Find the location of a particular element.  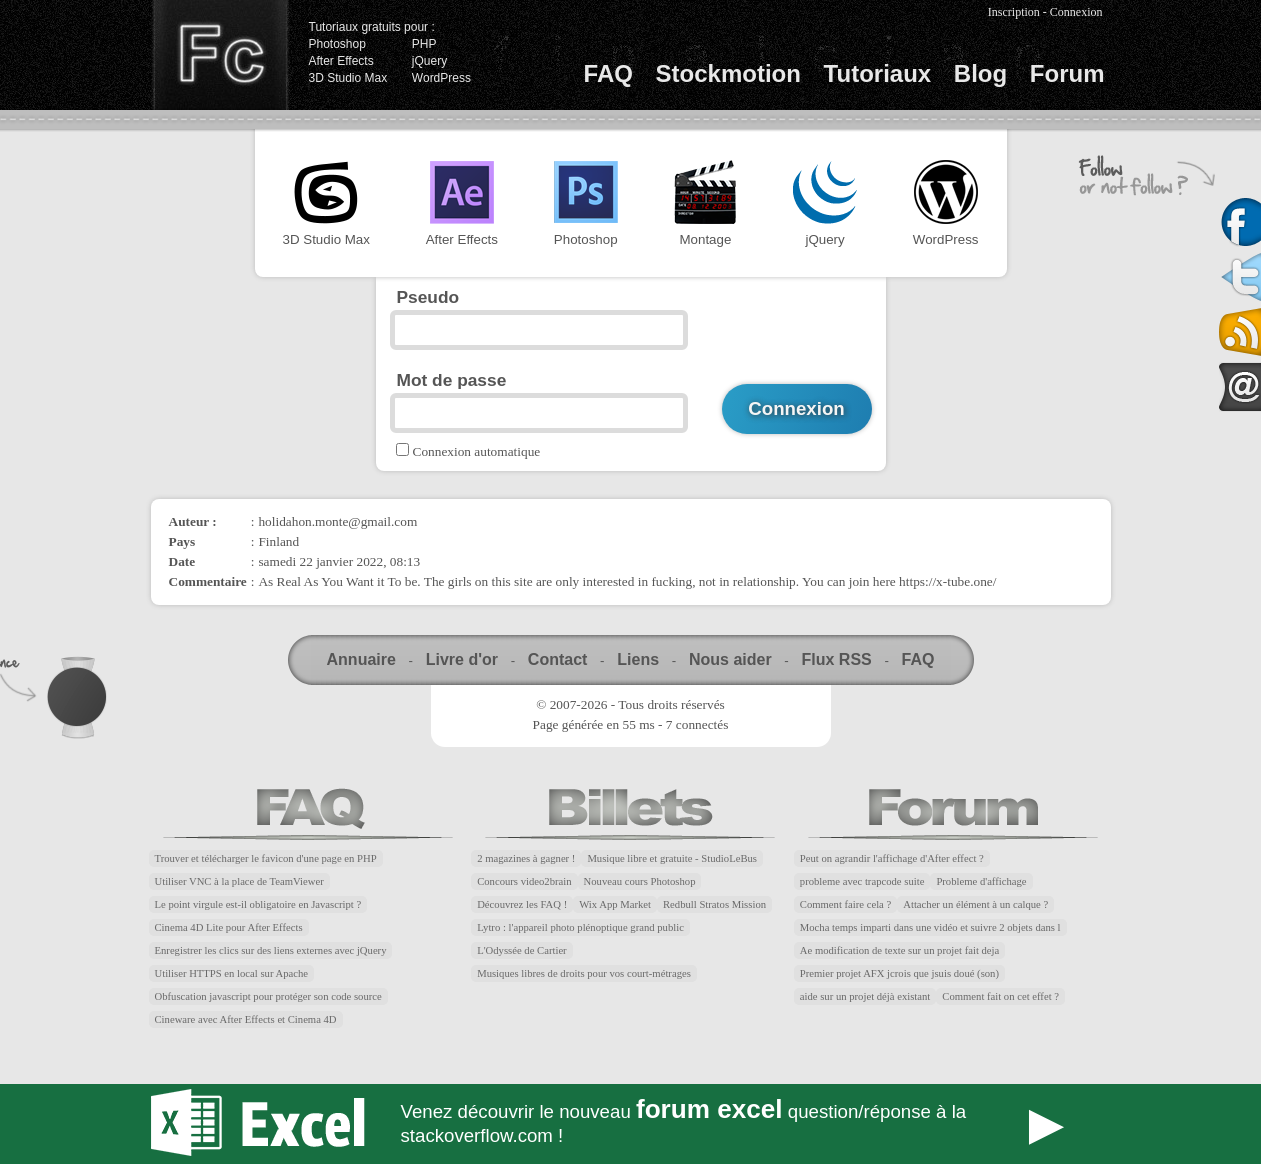

Photoshop is located at coordinates (337, 44).